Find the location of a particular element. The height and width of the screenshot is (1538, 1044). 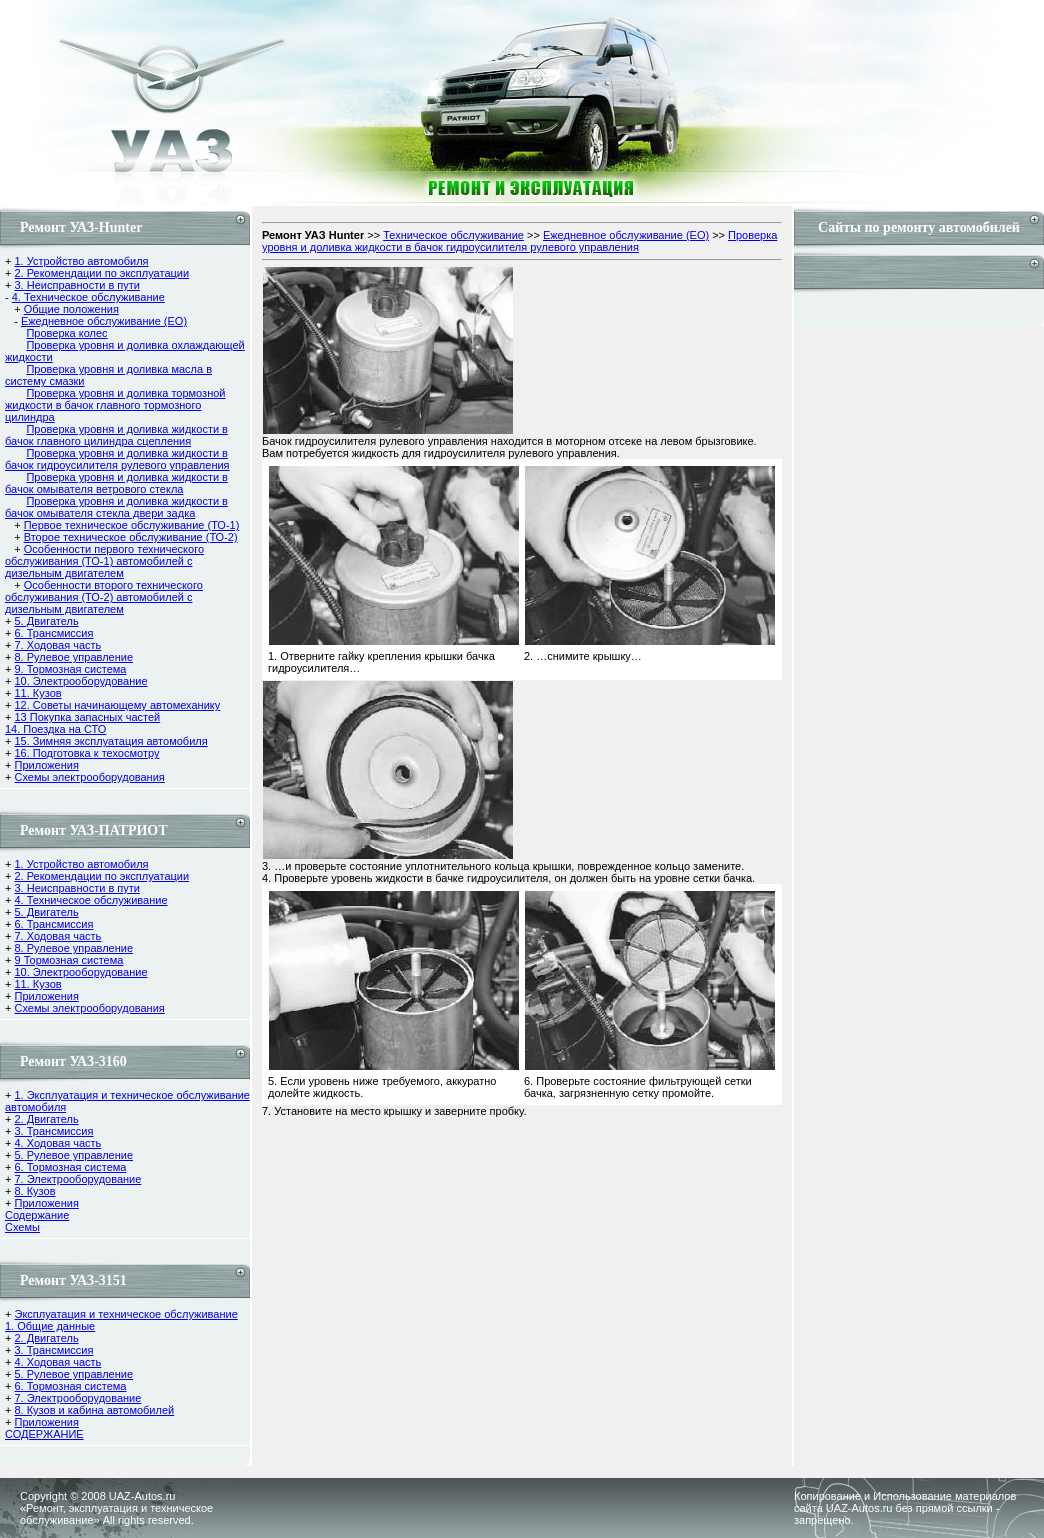

7. Ходовая часть is located at coordinates (57, 645).